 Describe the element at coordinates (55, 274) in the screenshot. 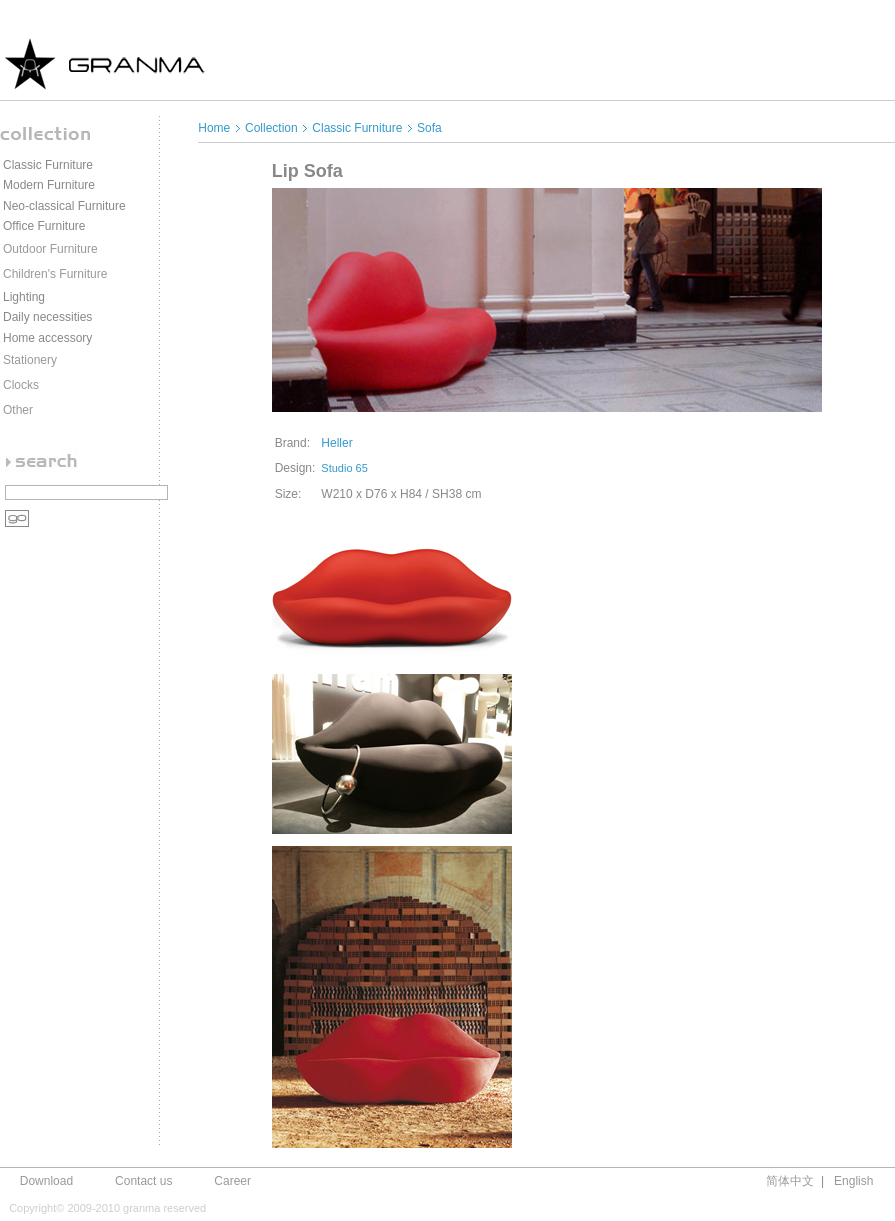

I see `Children's Furniture` at that location.